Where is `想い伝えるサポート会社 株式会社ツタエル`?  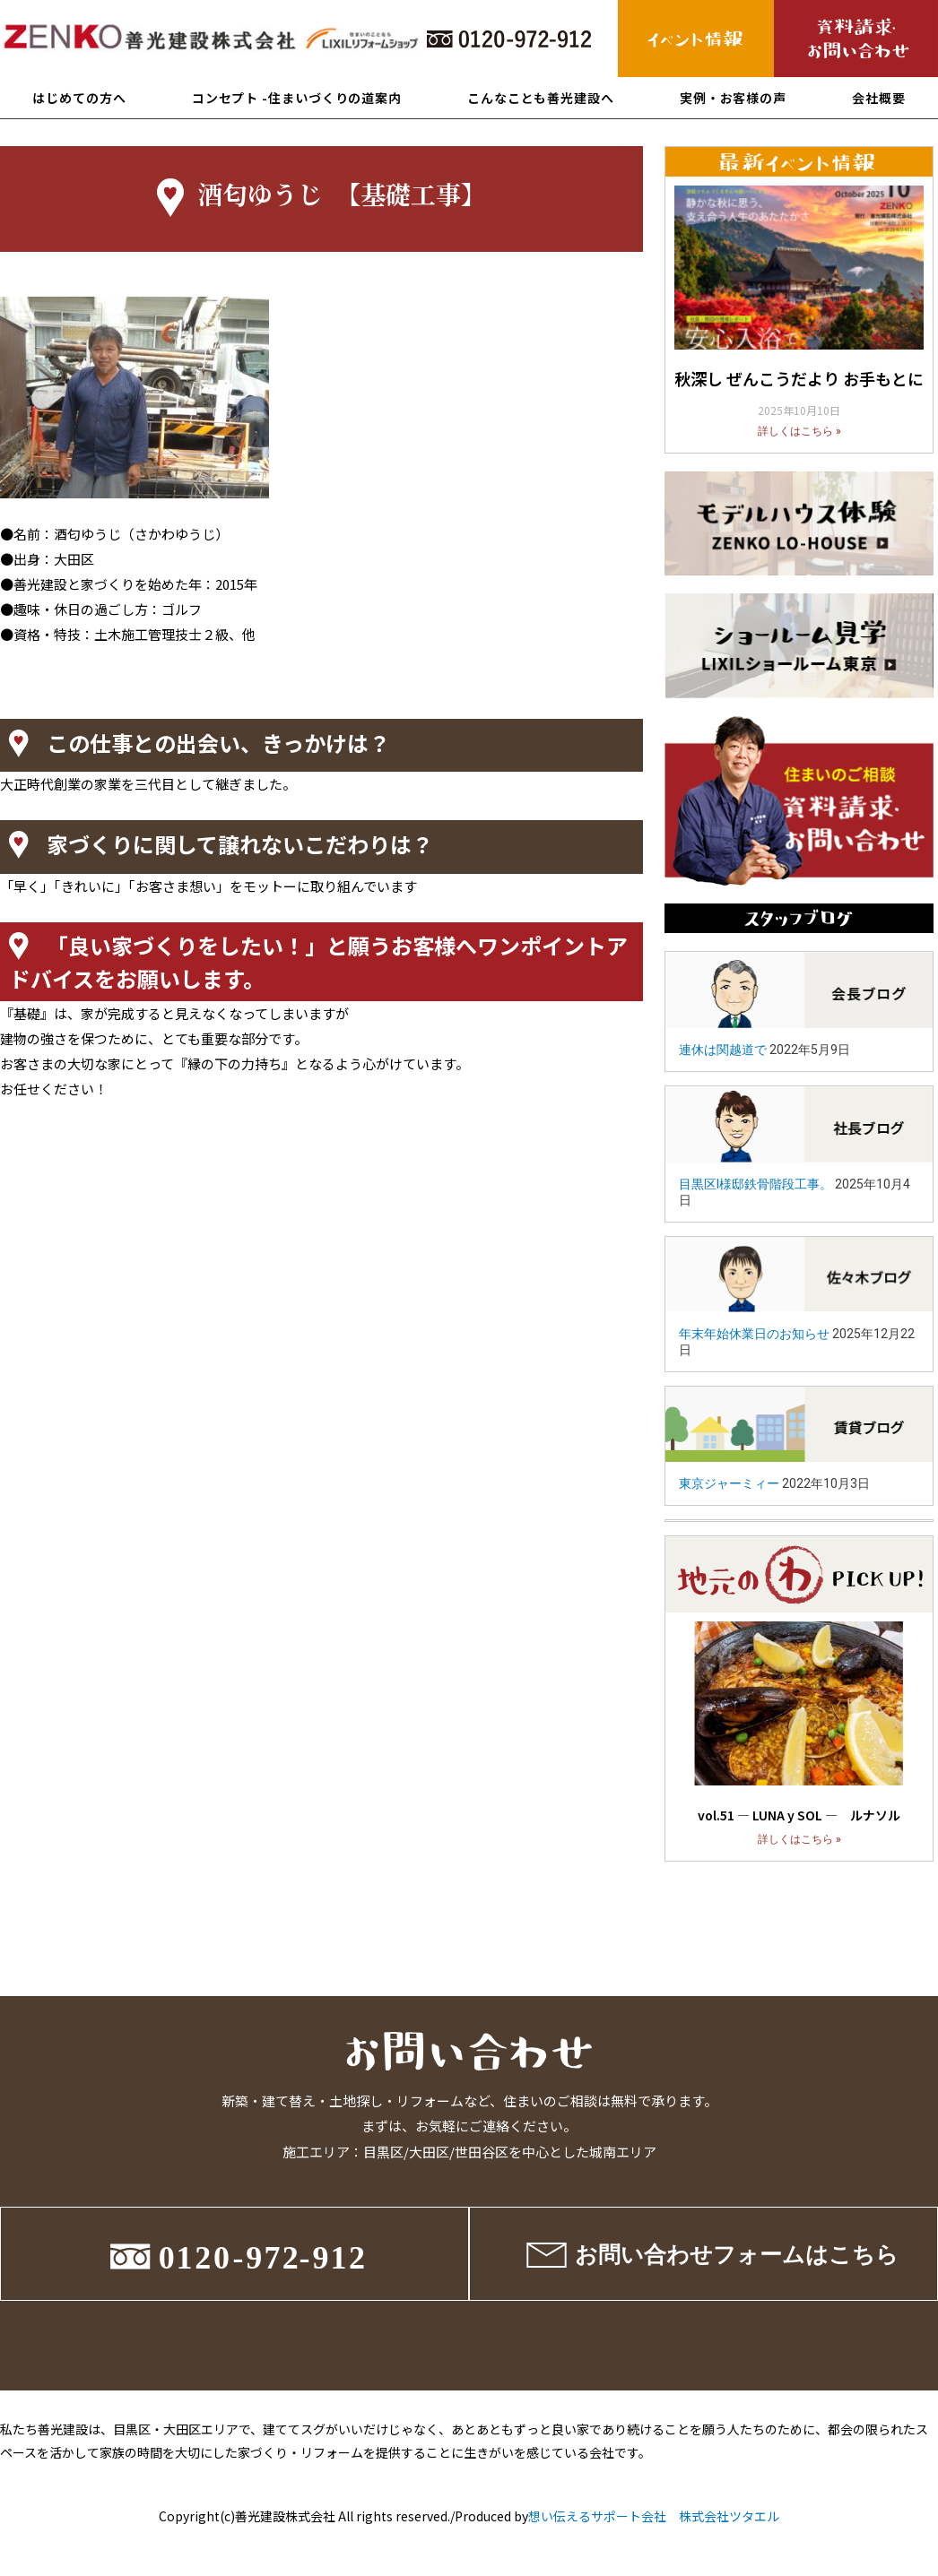 想い伝えるサポート会社 株式会社ツタエル is located at coordinates (653, 2516).